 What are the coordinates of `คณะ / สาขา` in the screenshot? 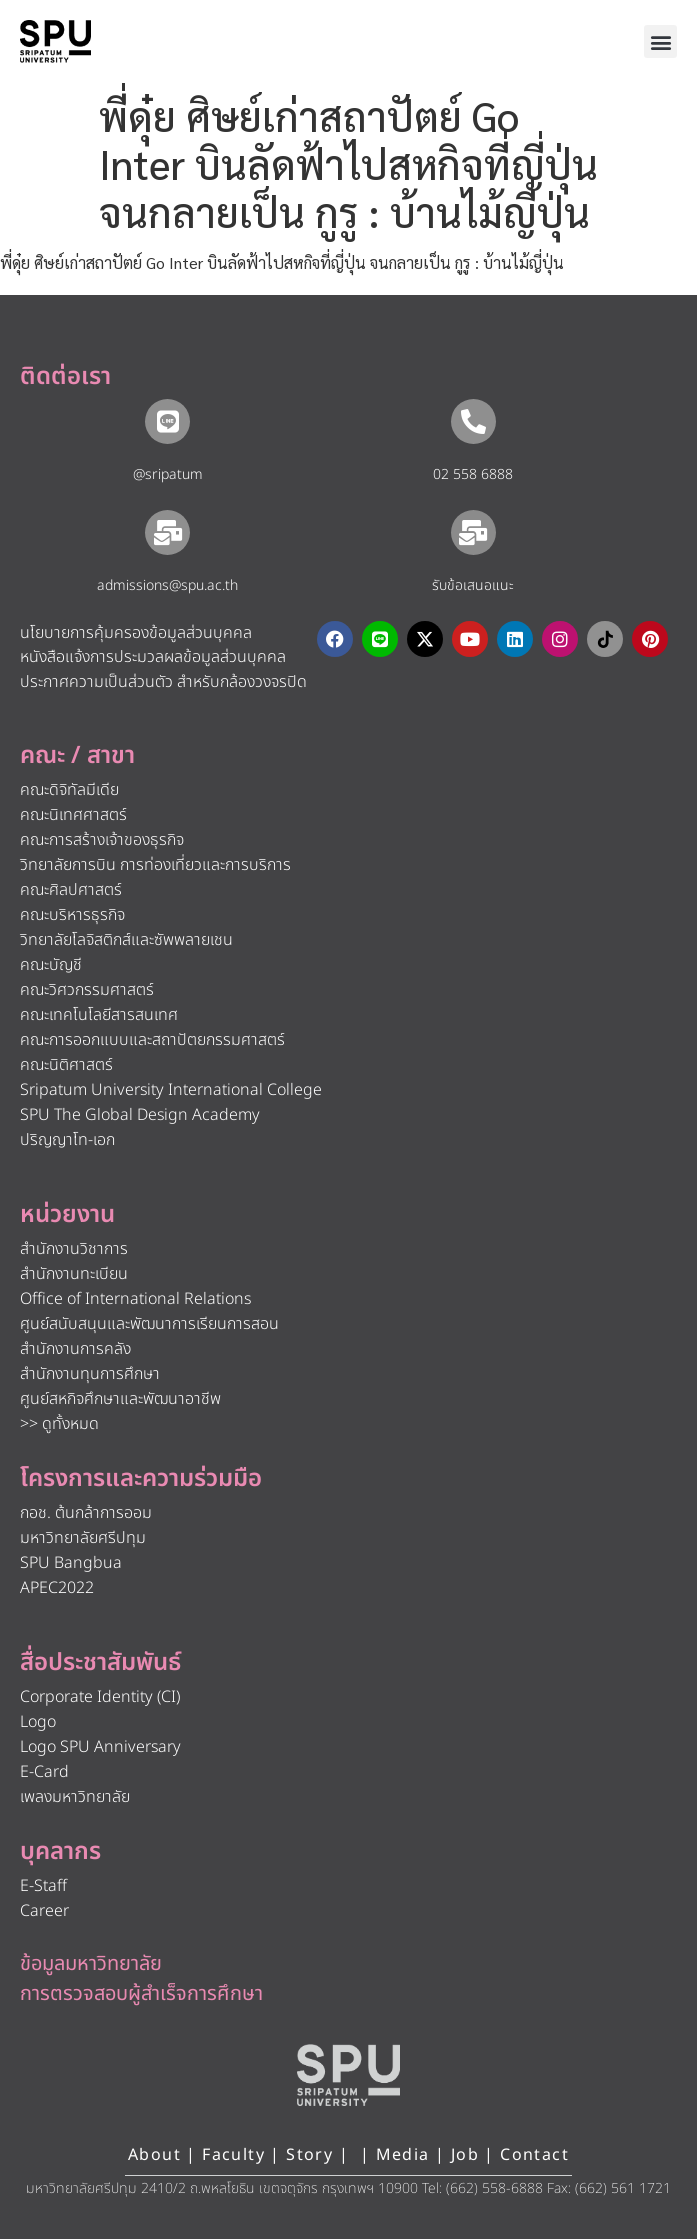 It's located at (77, 756).